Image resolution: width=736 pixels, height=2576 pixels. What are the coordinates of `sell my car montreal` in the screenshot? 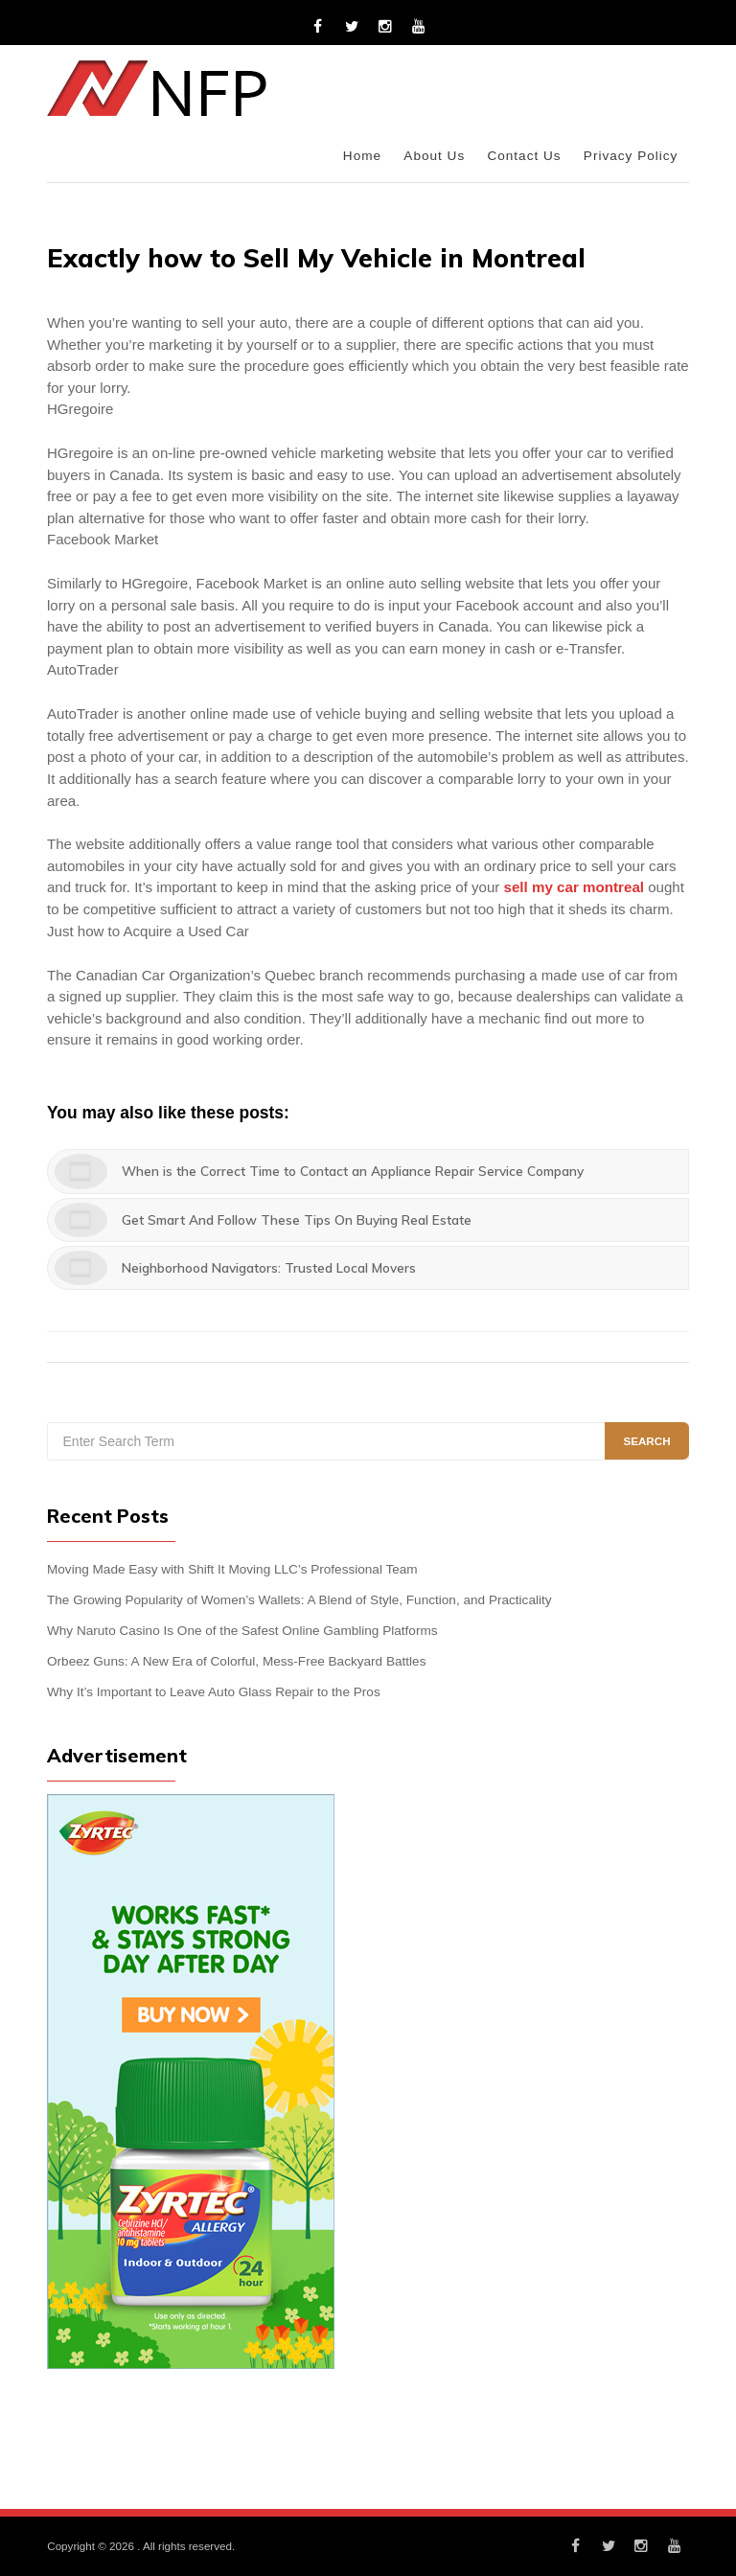 It's located at (573, 887).